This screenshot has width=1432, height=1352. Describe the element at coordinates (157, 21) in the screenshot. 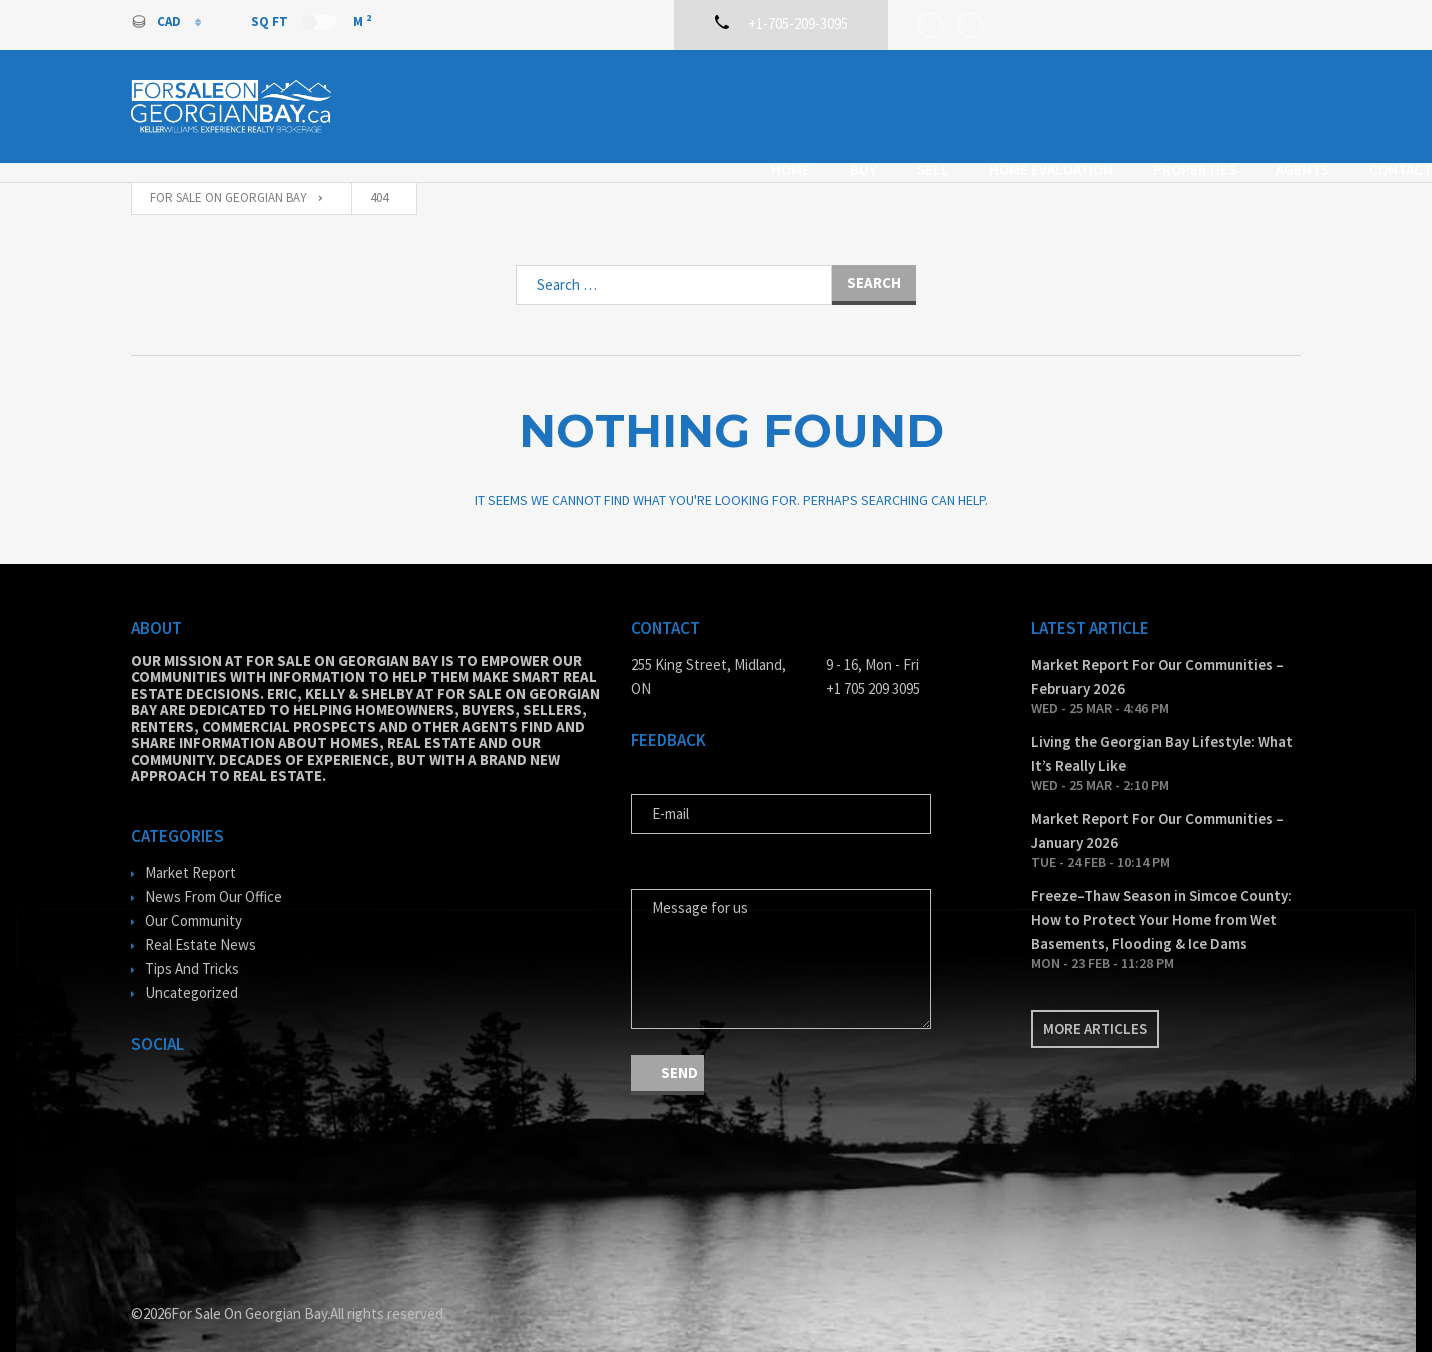

I see `CAD` at that location.